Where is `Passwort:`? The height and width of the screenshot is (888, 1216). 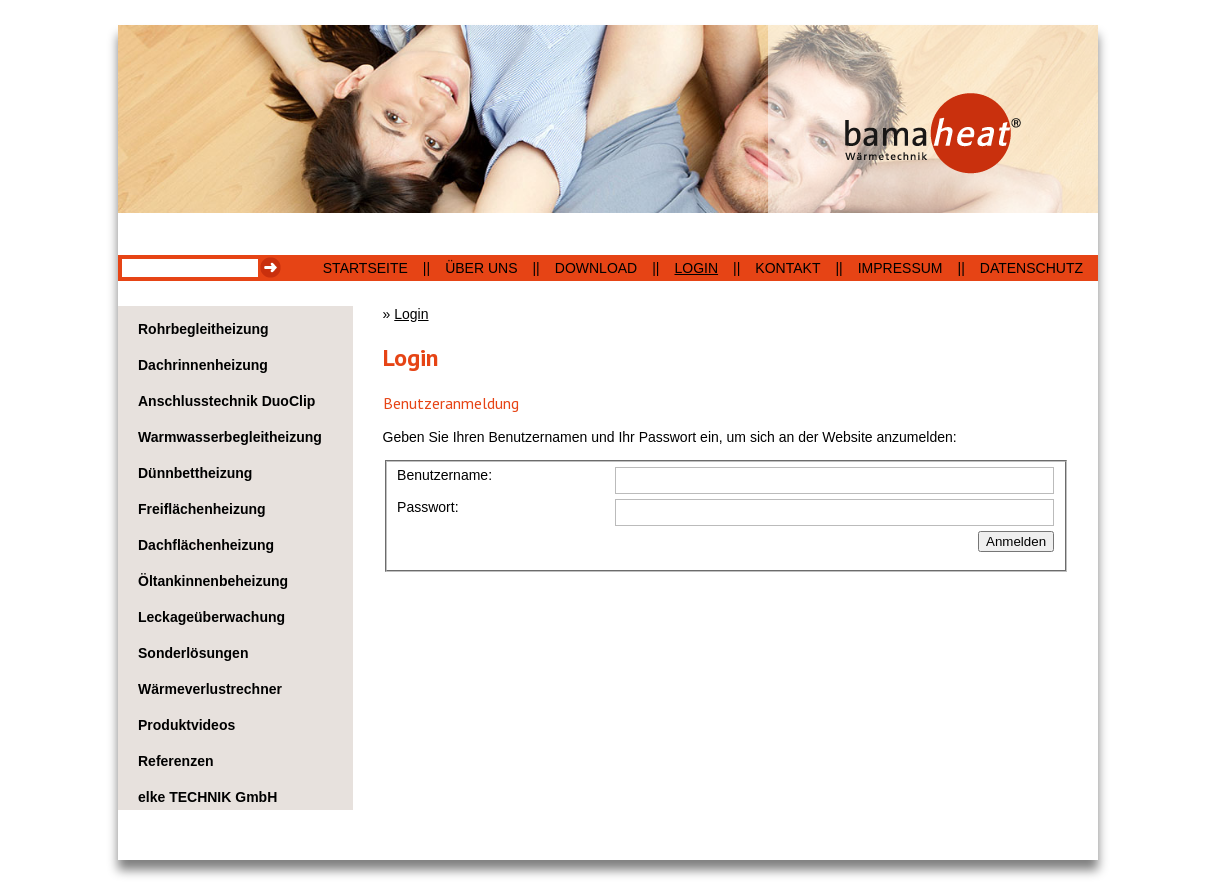
Passwort: is located at coordinates (427, 507).